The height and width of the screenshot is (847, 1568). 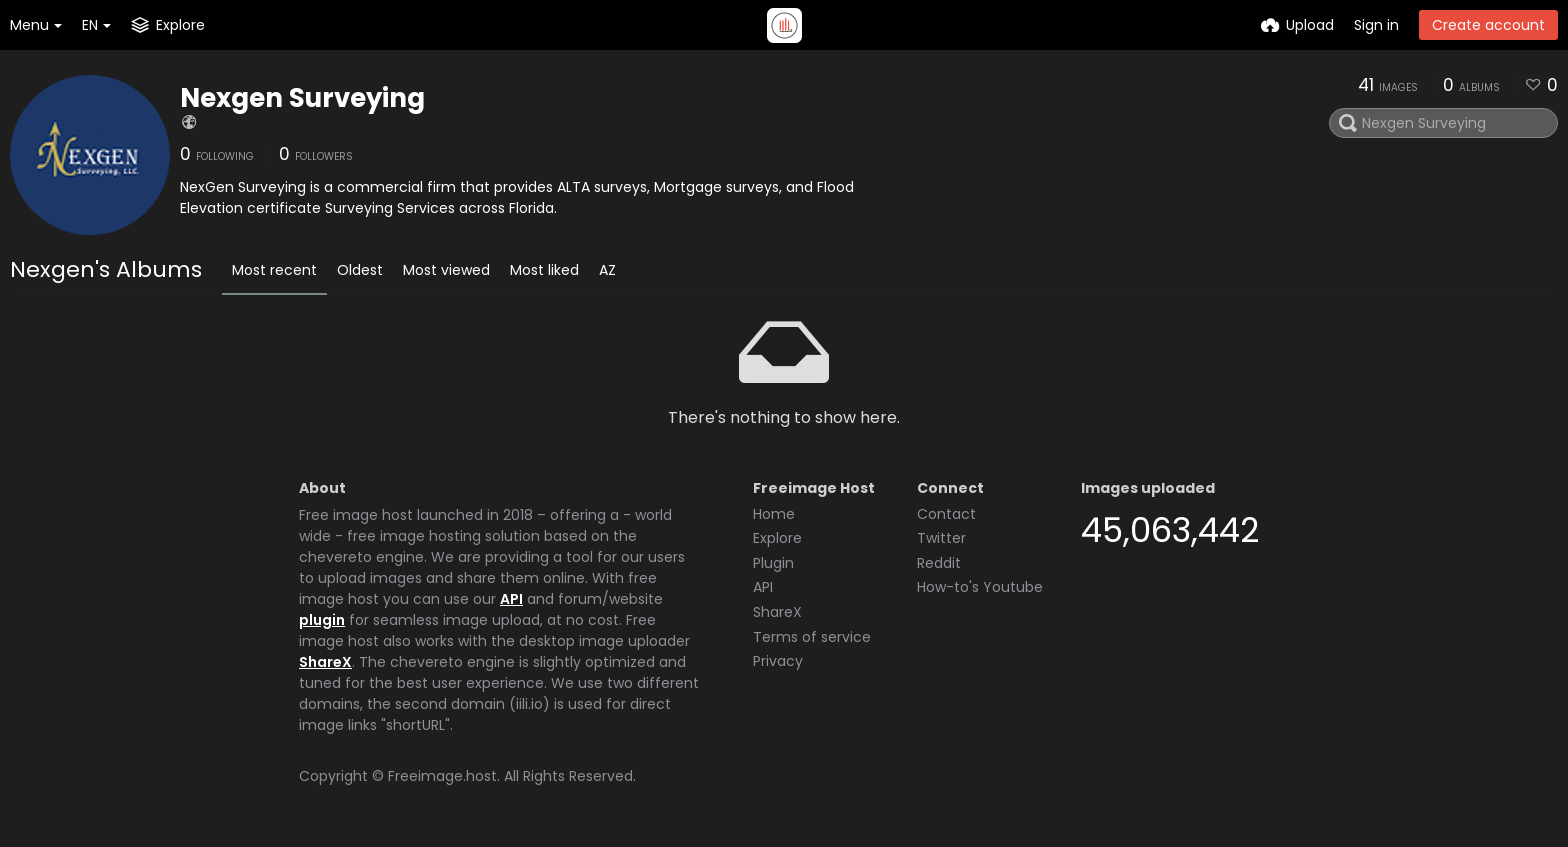 What do you see at coordinates (322, 620) in the screenshot?
I see `plugin` at bounding box center [322, 620].